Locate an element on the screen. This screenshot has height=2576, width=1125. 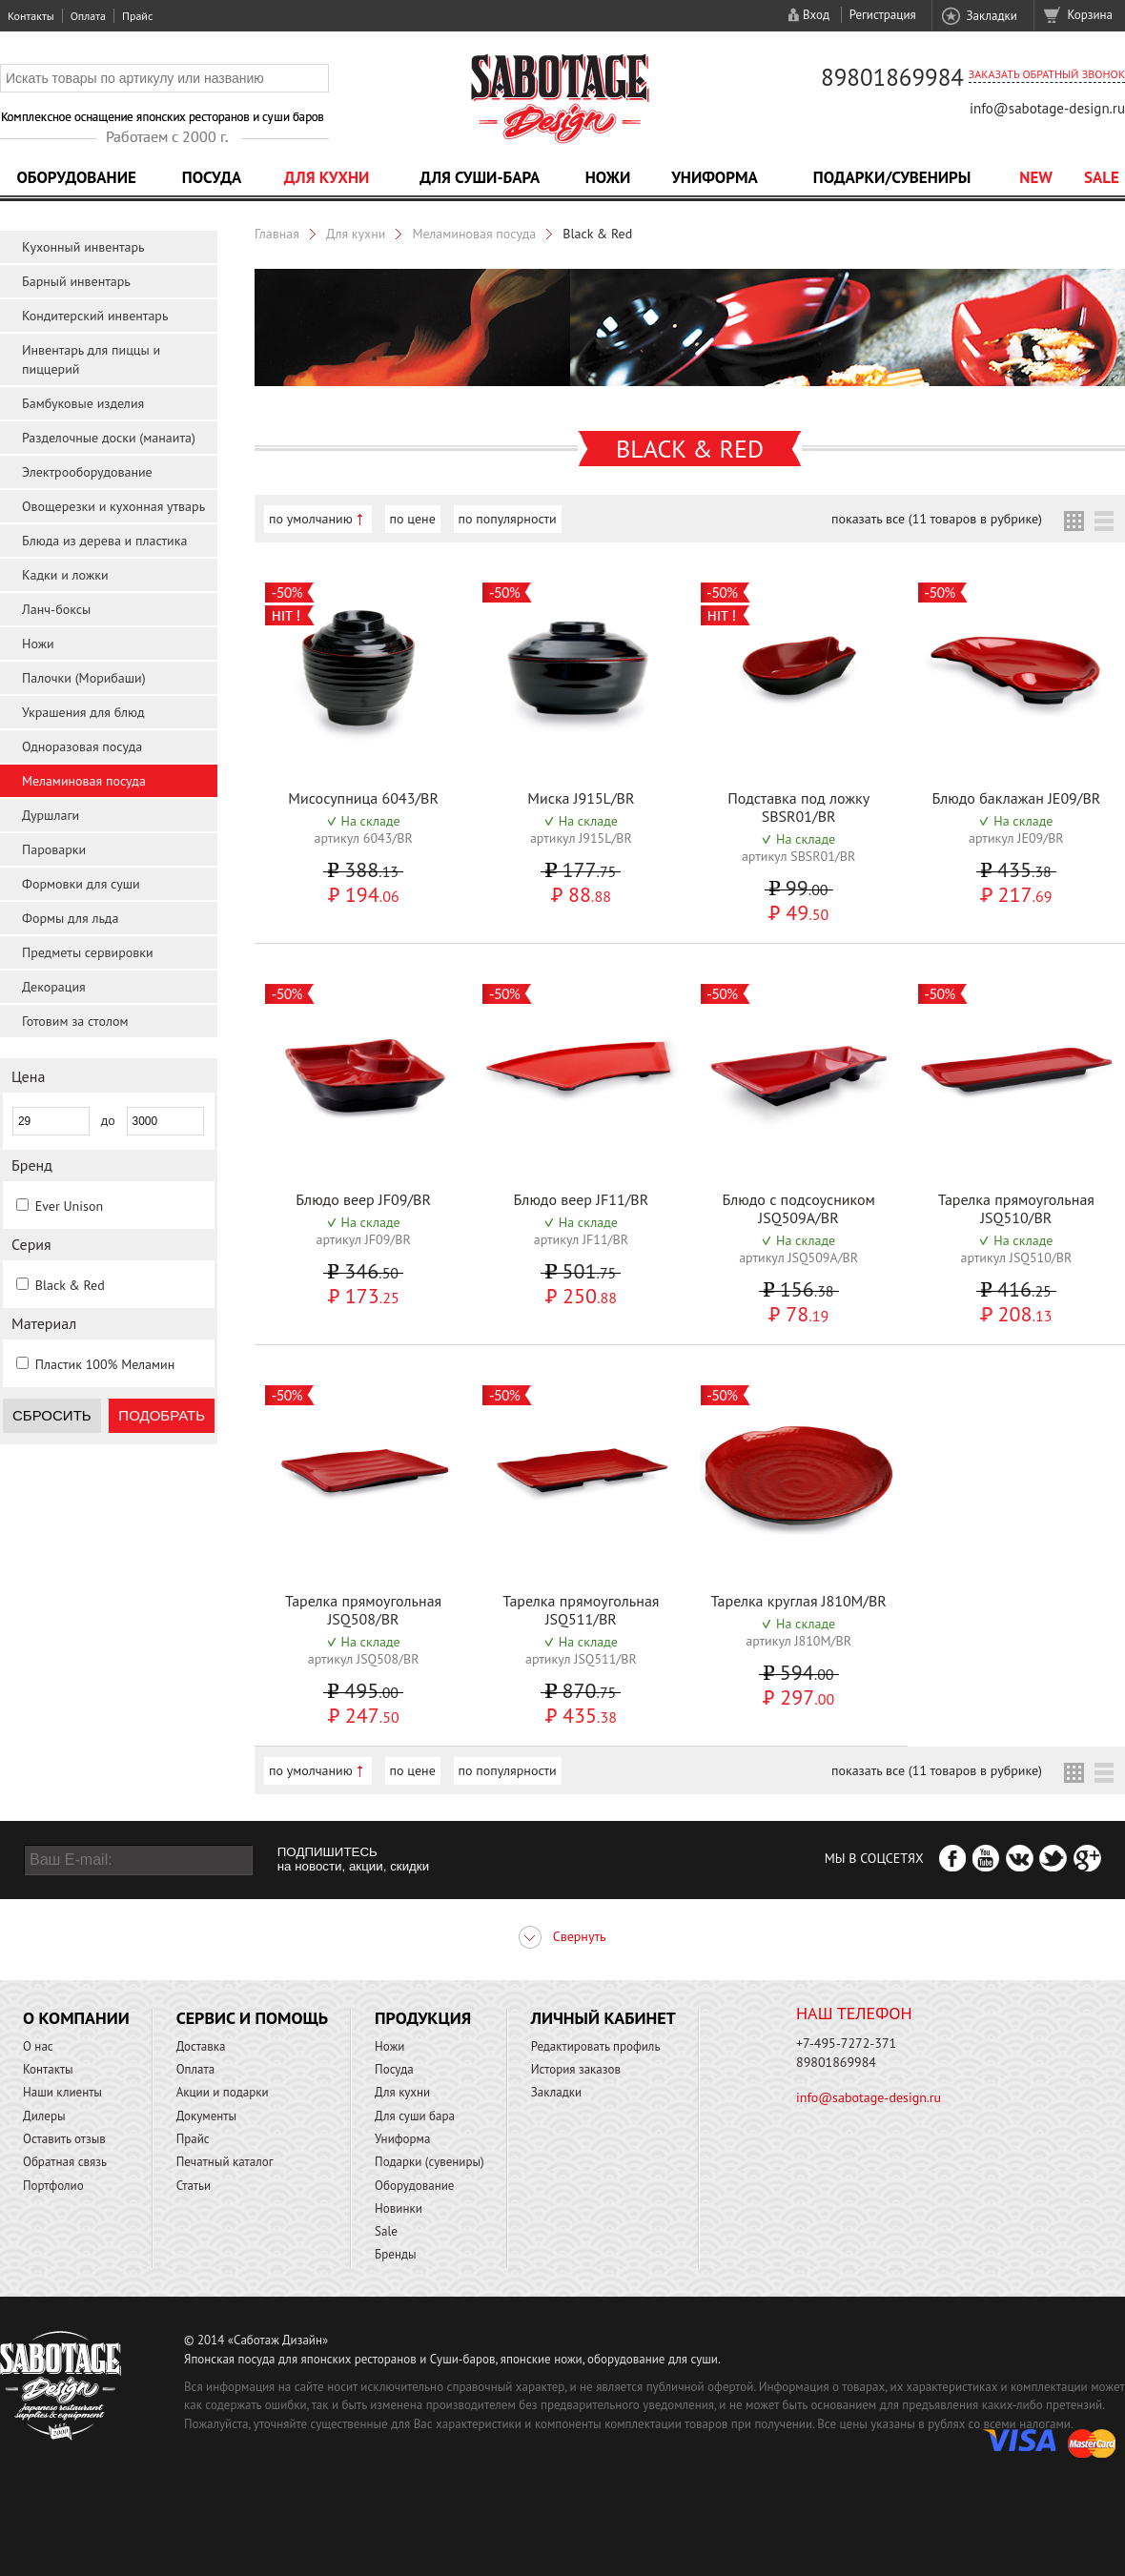
по умолчанию is located at coordinates (311, 518).